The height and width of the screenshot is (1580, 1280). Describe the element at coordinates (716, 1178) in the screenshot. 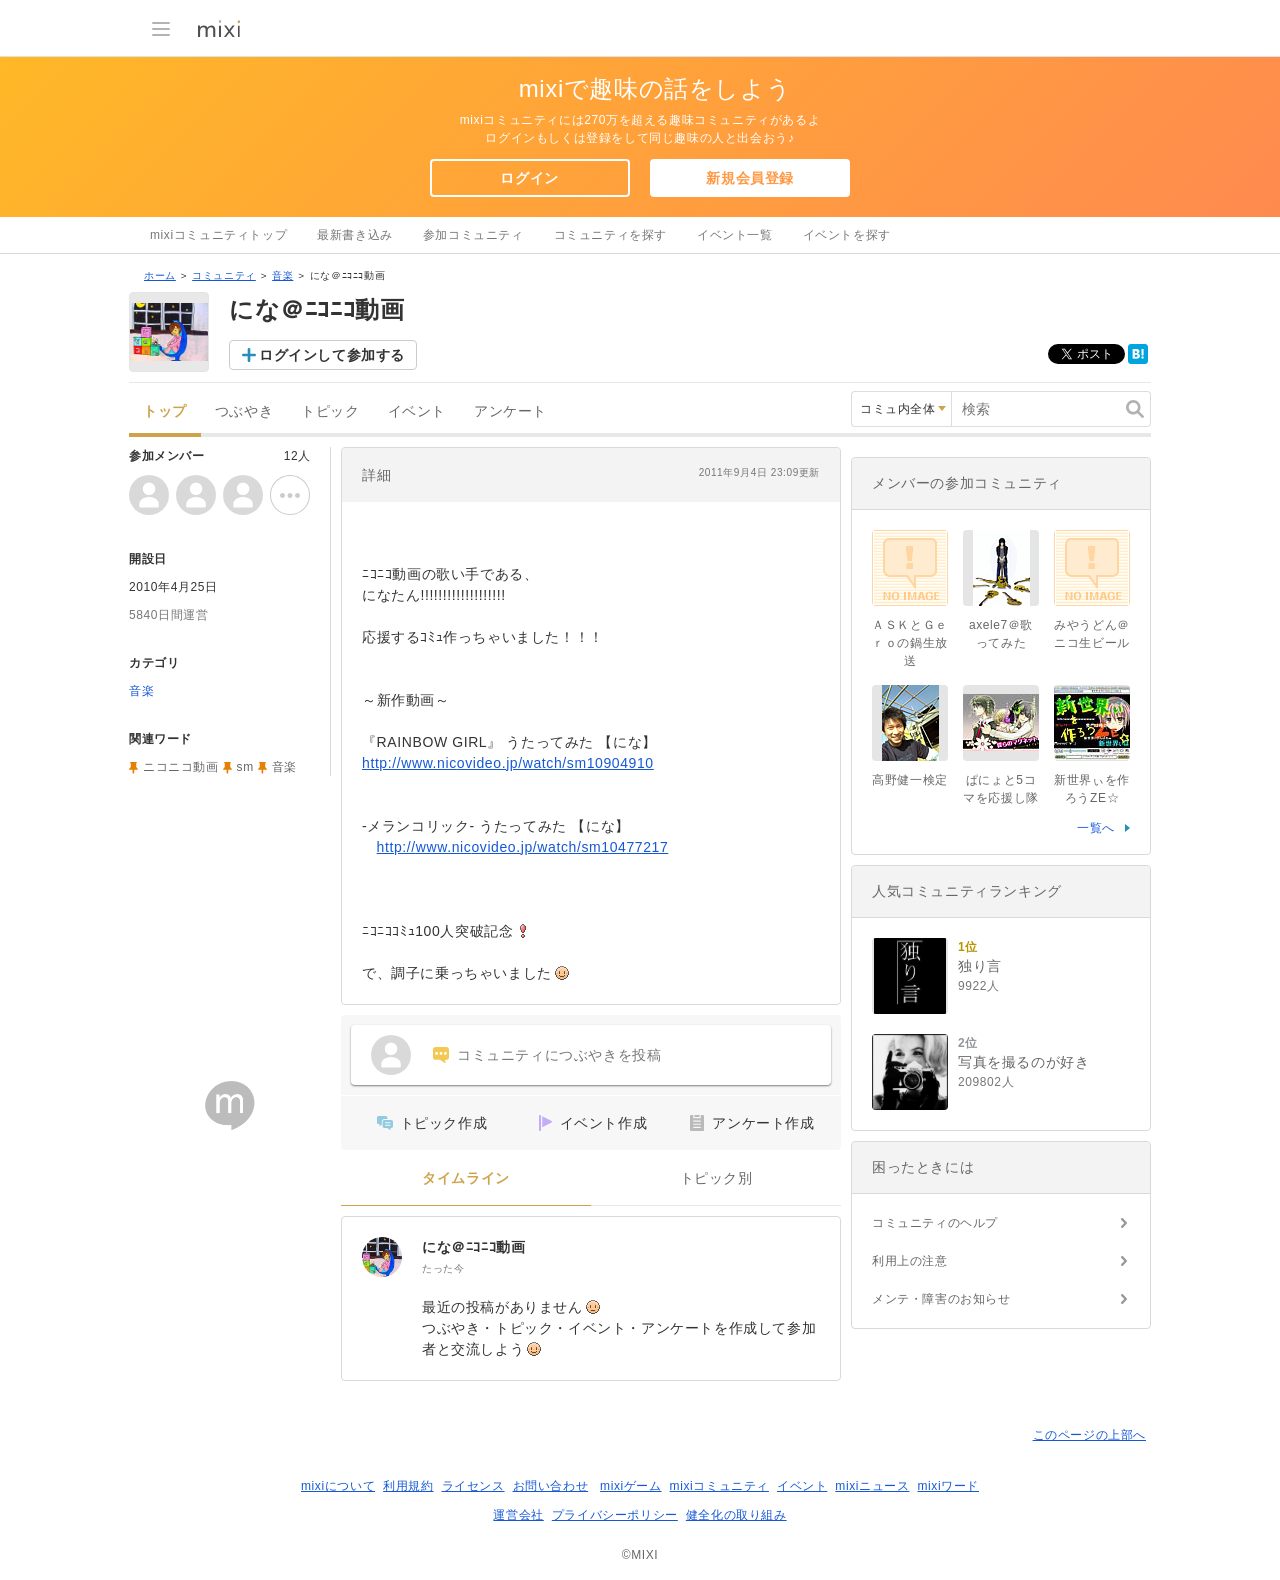

I see `トピック別` at that location.